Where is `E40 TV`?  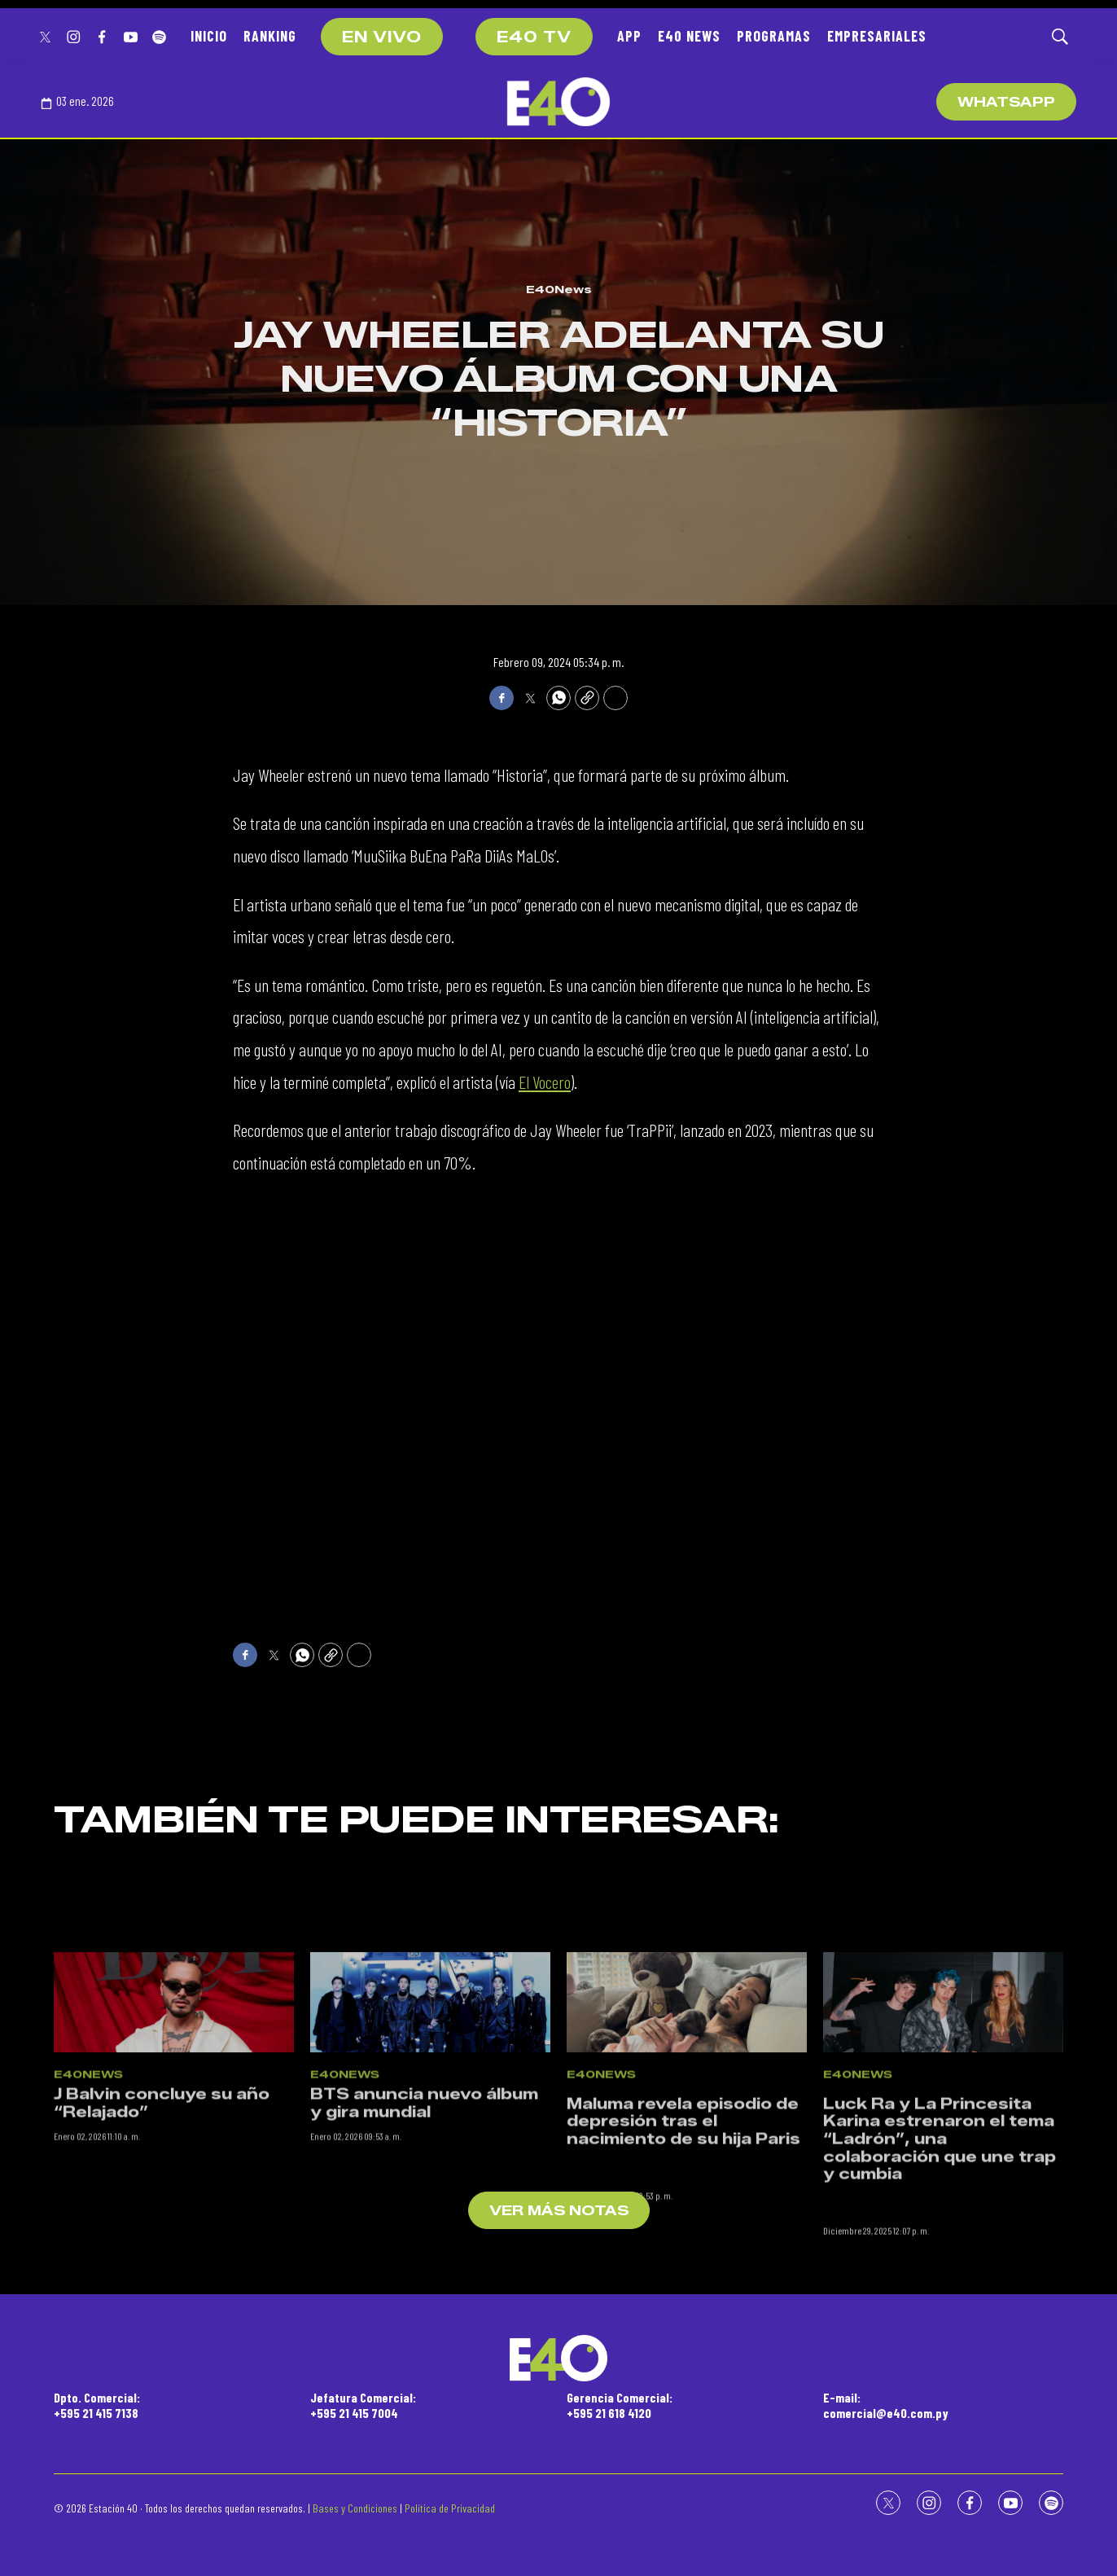 E40 TV is located at coordinates (534, 37).